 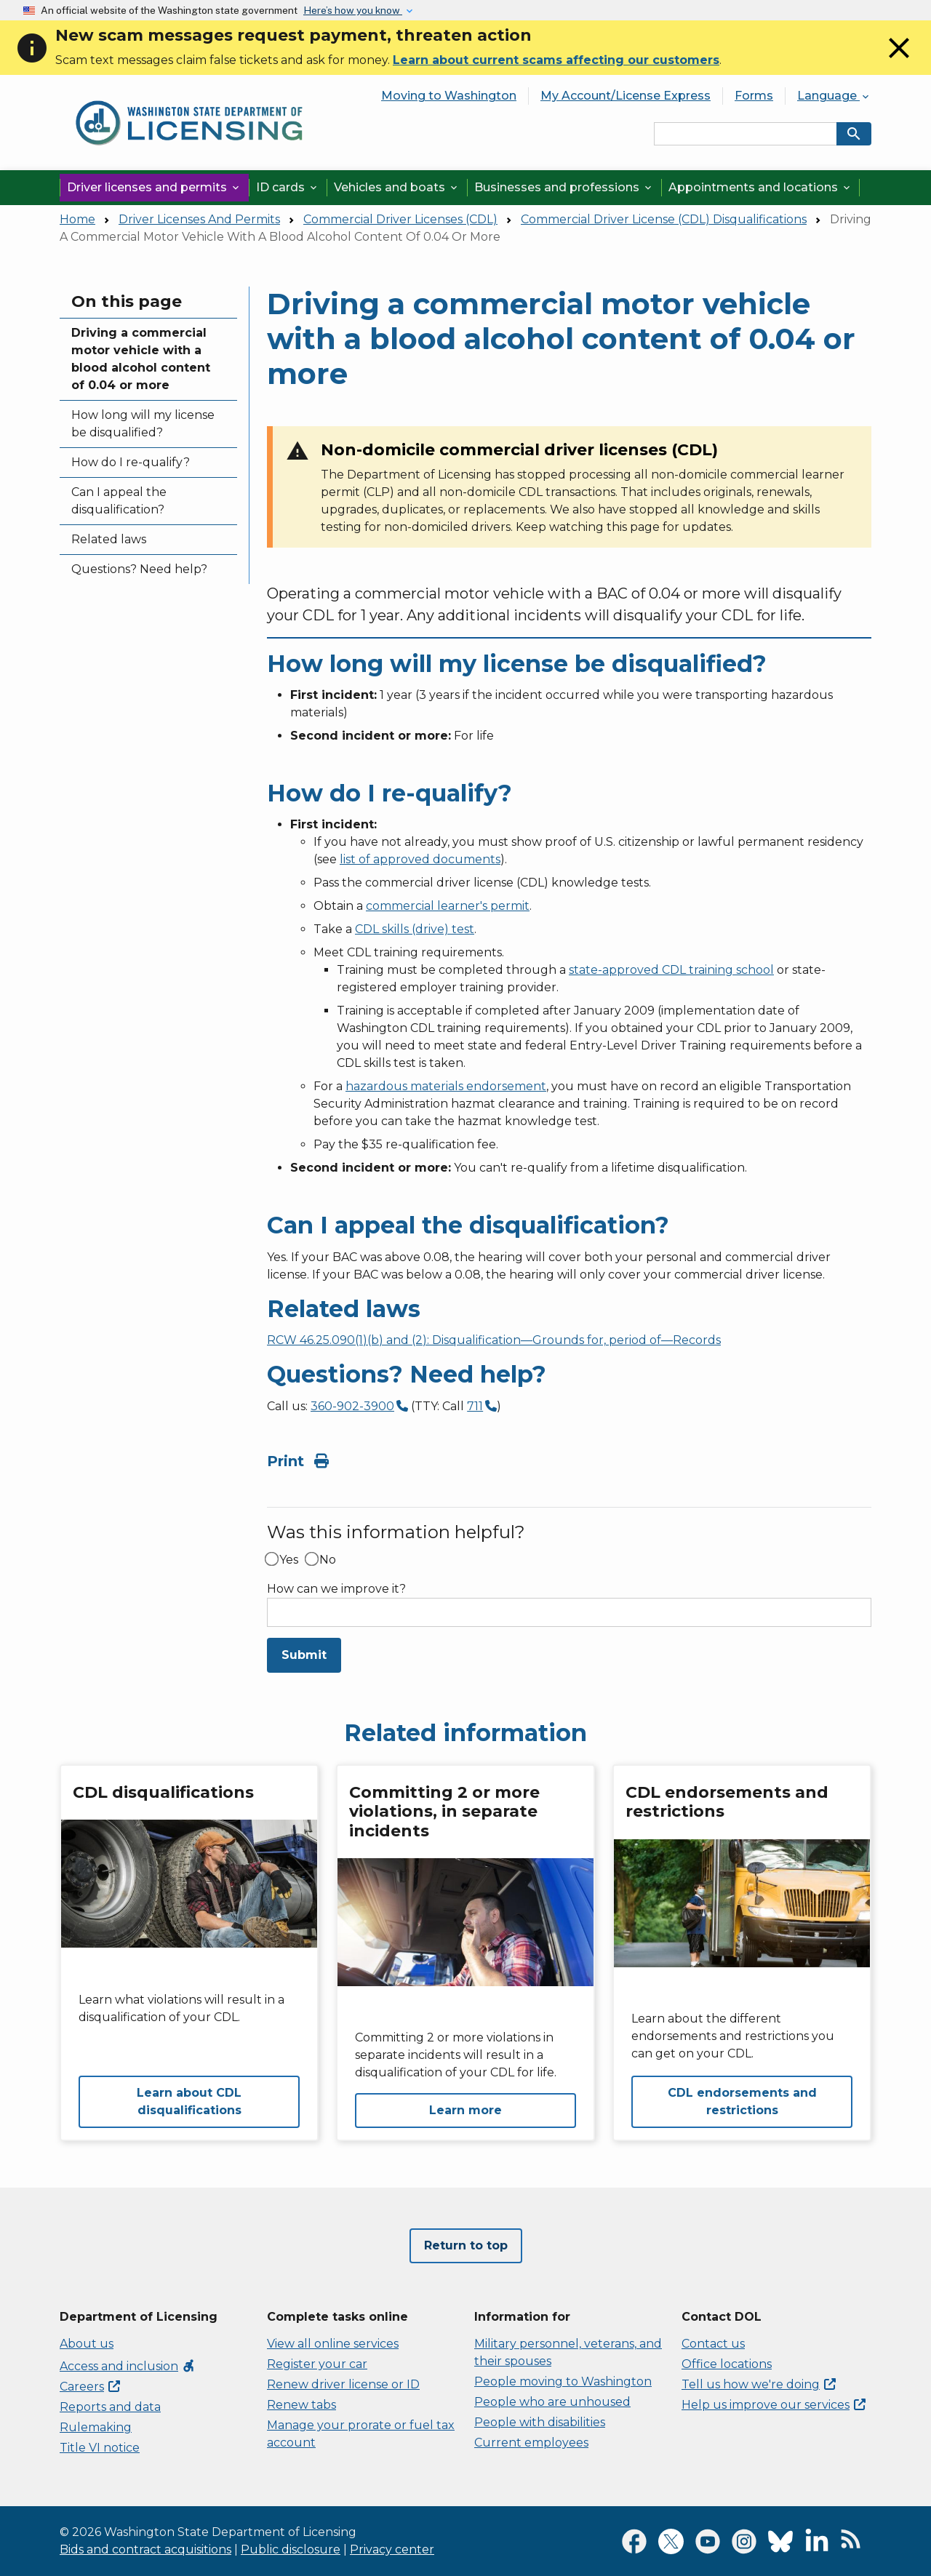 I want to click on Appointments and locations [button], so click(x=760, y=187).